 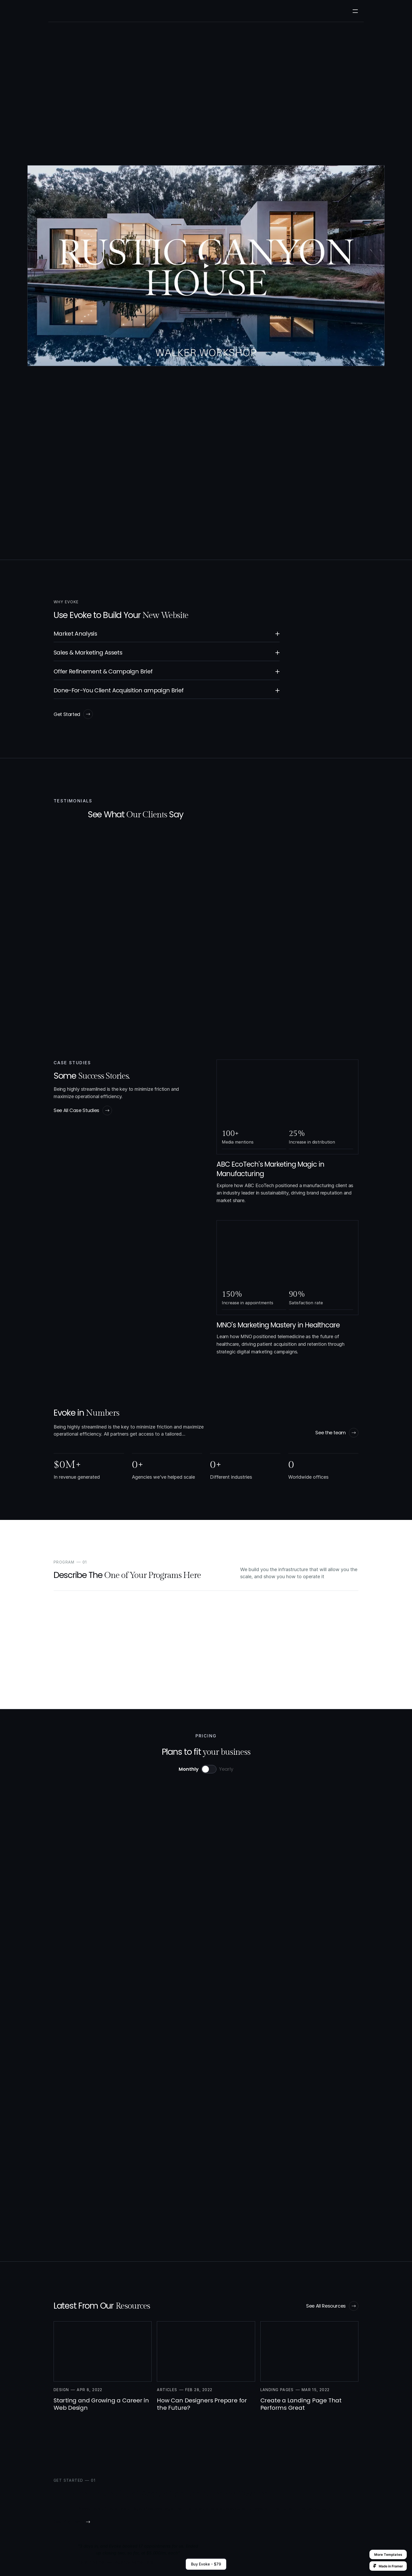 What do you see at coordinates (180, 12) in the screenshot?
I see `Careers` at bounding box center [180, 12].